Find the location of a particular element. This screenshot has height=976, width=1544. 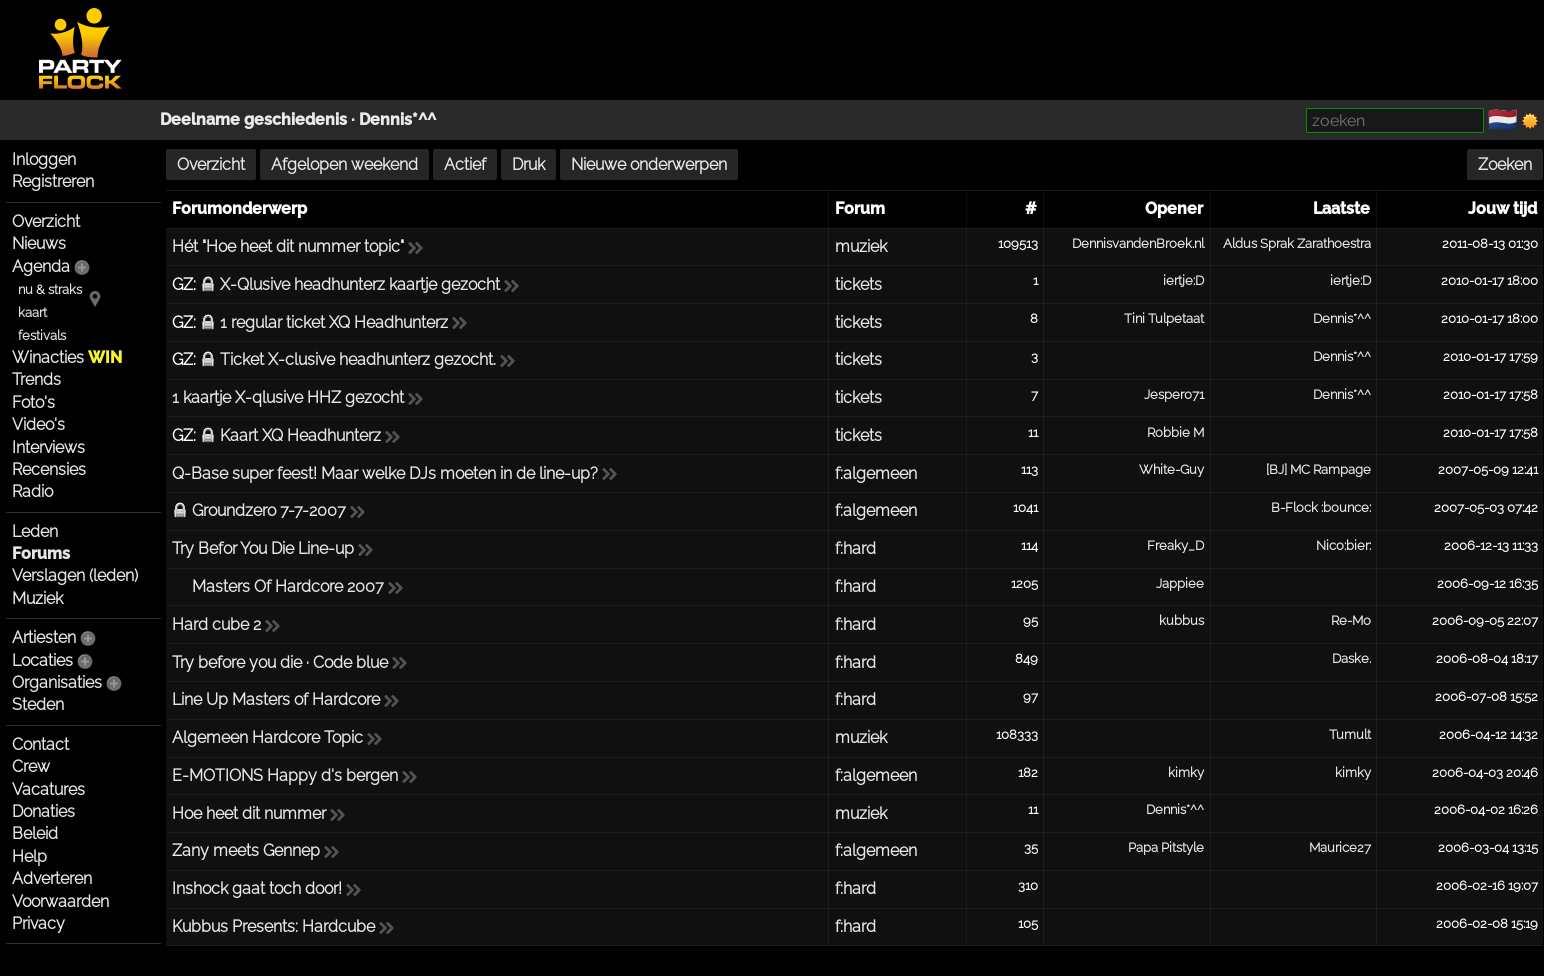

Vacatures is located at coordinates (48, 789).